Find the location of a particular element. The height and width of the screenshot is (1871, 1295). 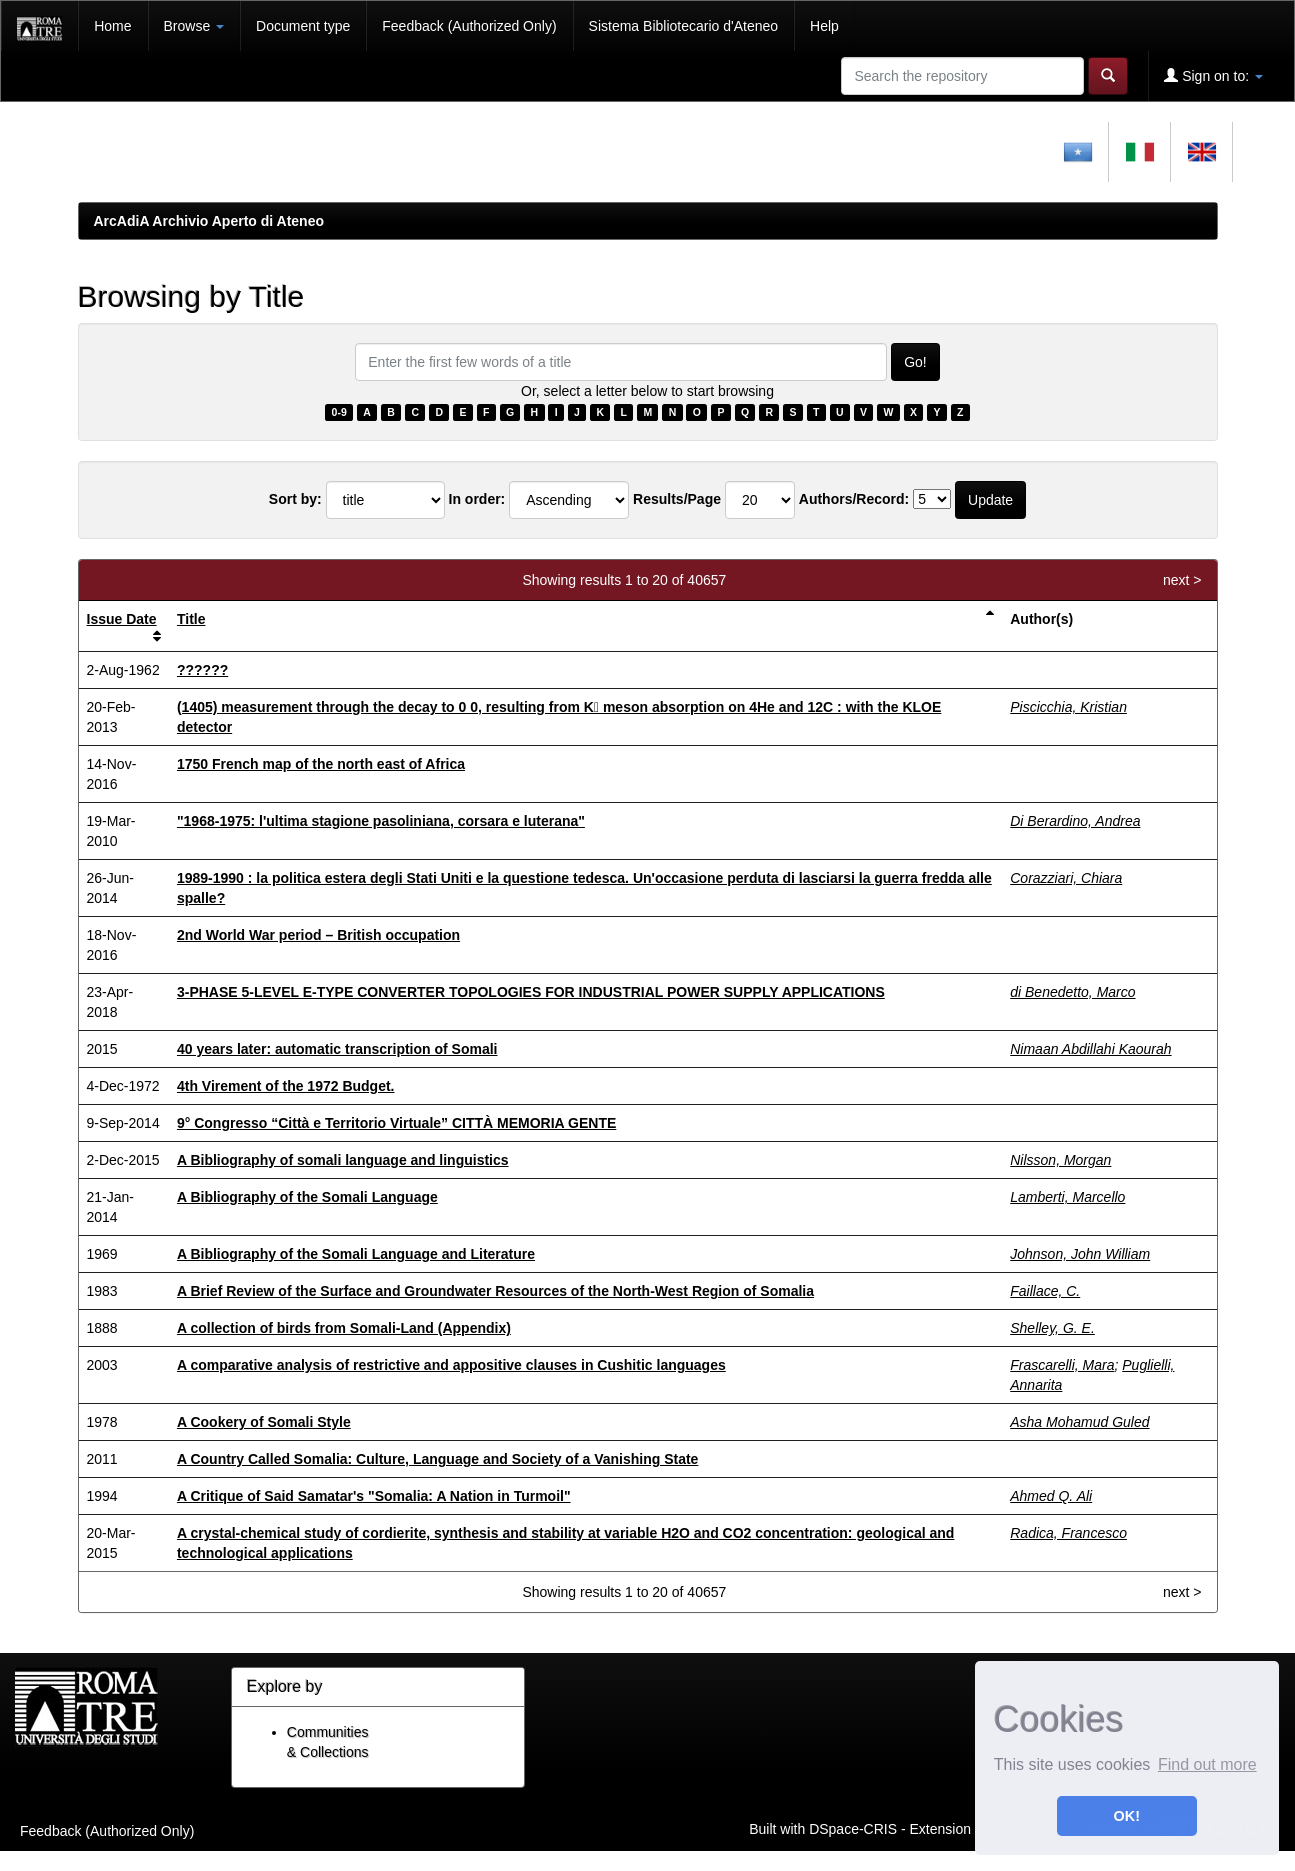

di Benedetto, Marco is located at coordinates (1072, 992).